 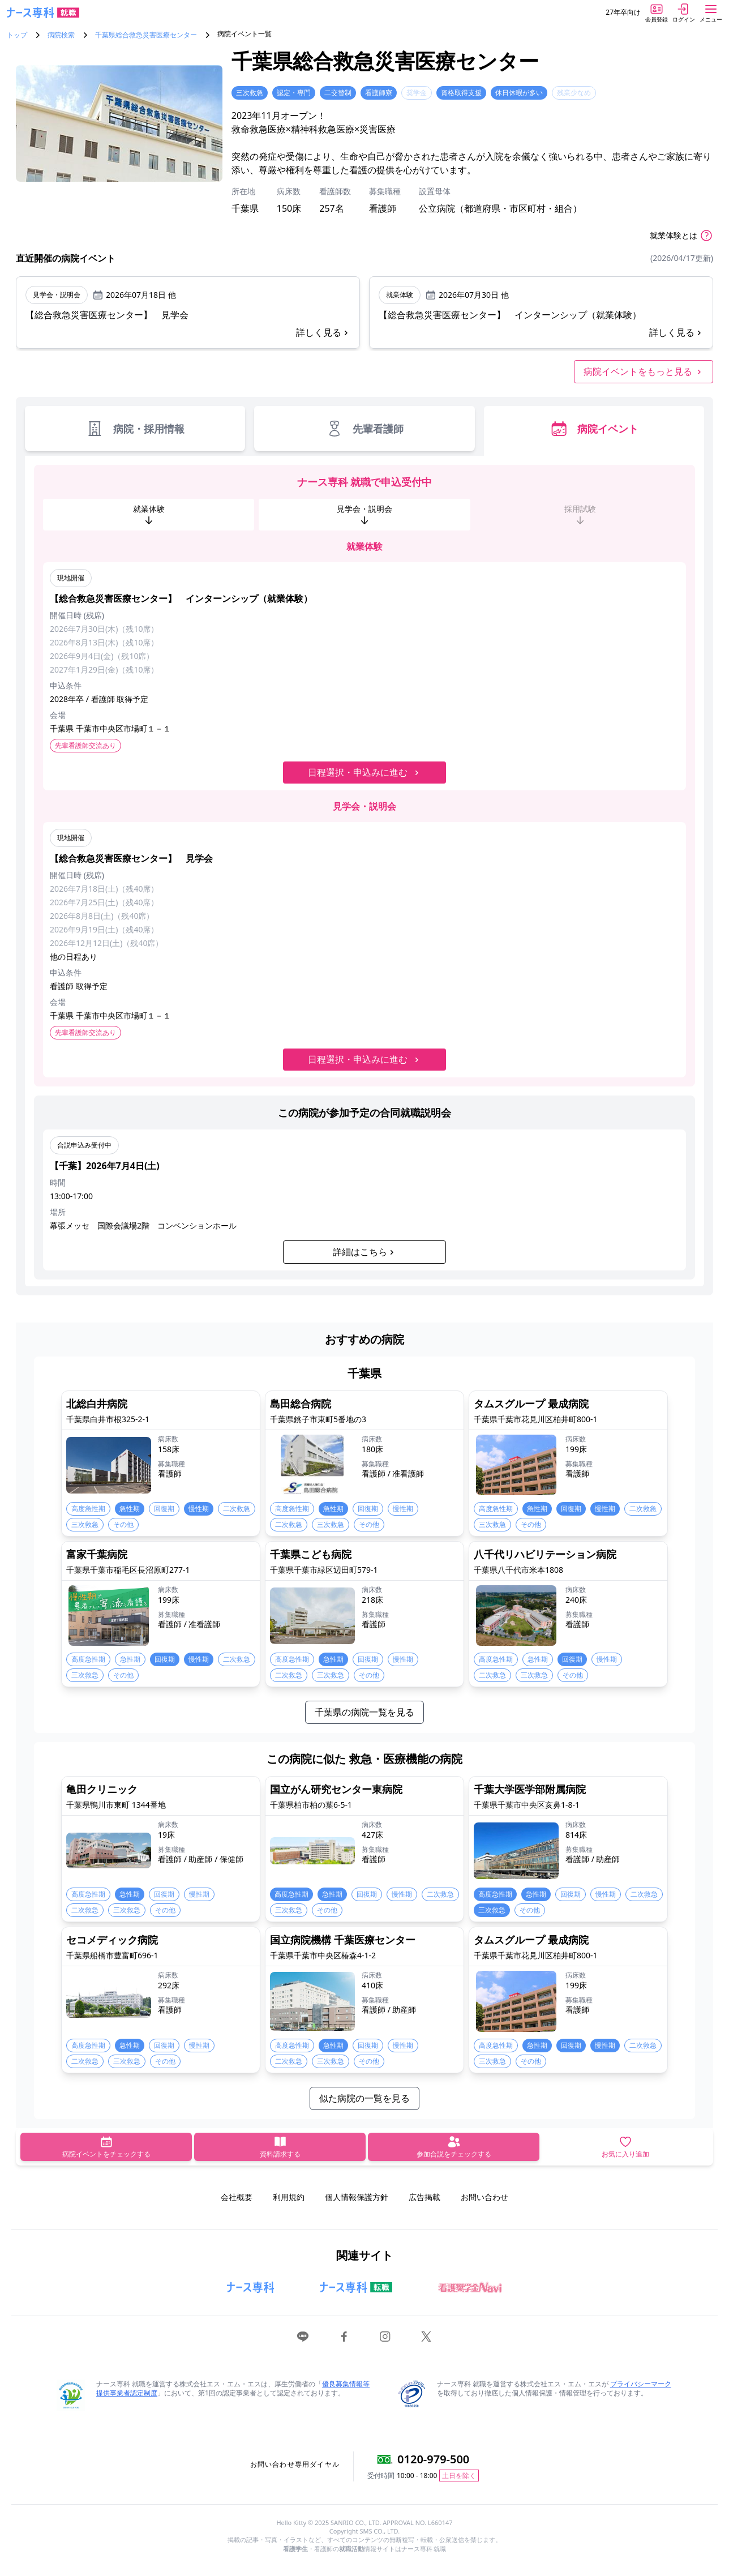 What do you see at coordinates (424, 2197) in the screenshot?
I see `広告掲載` at bounding box center [424, 2197].